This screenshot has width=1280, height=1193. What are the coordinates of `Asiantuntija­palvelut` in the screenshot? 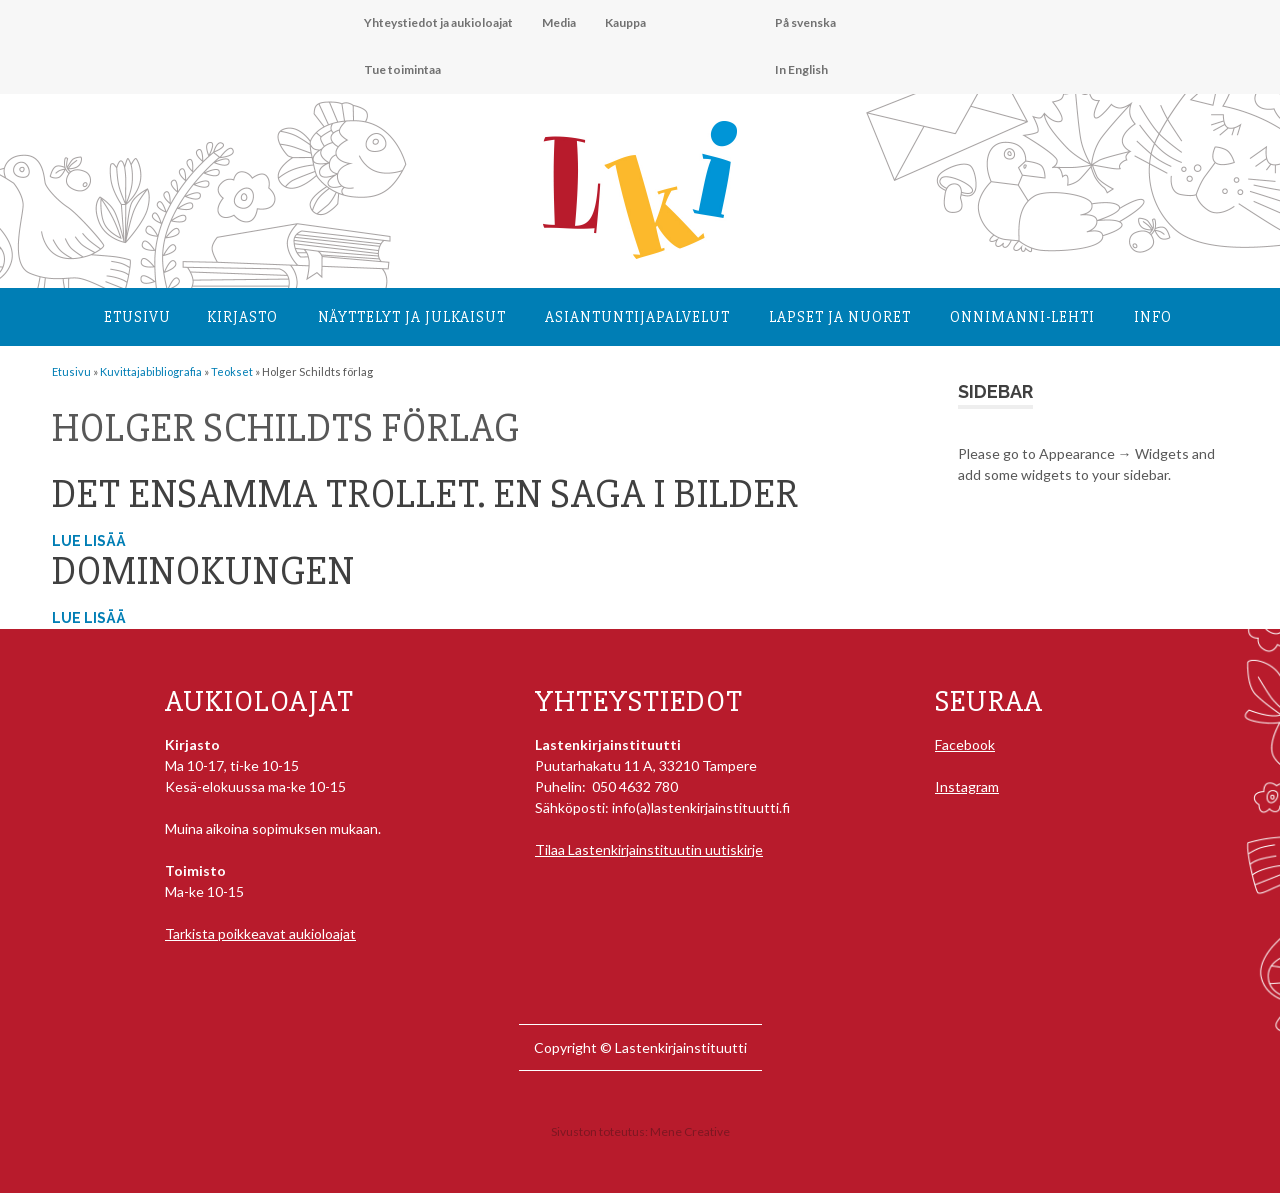 It's located at (637, 317).